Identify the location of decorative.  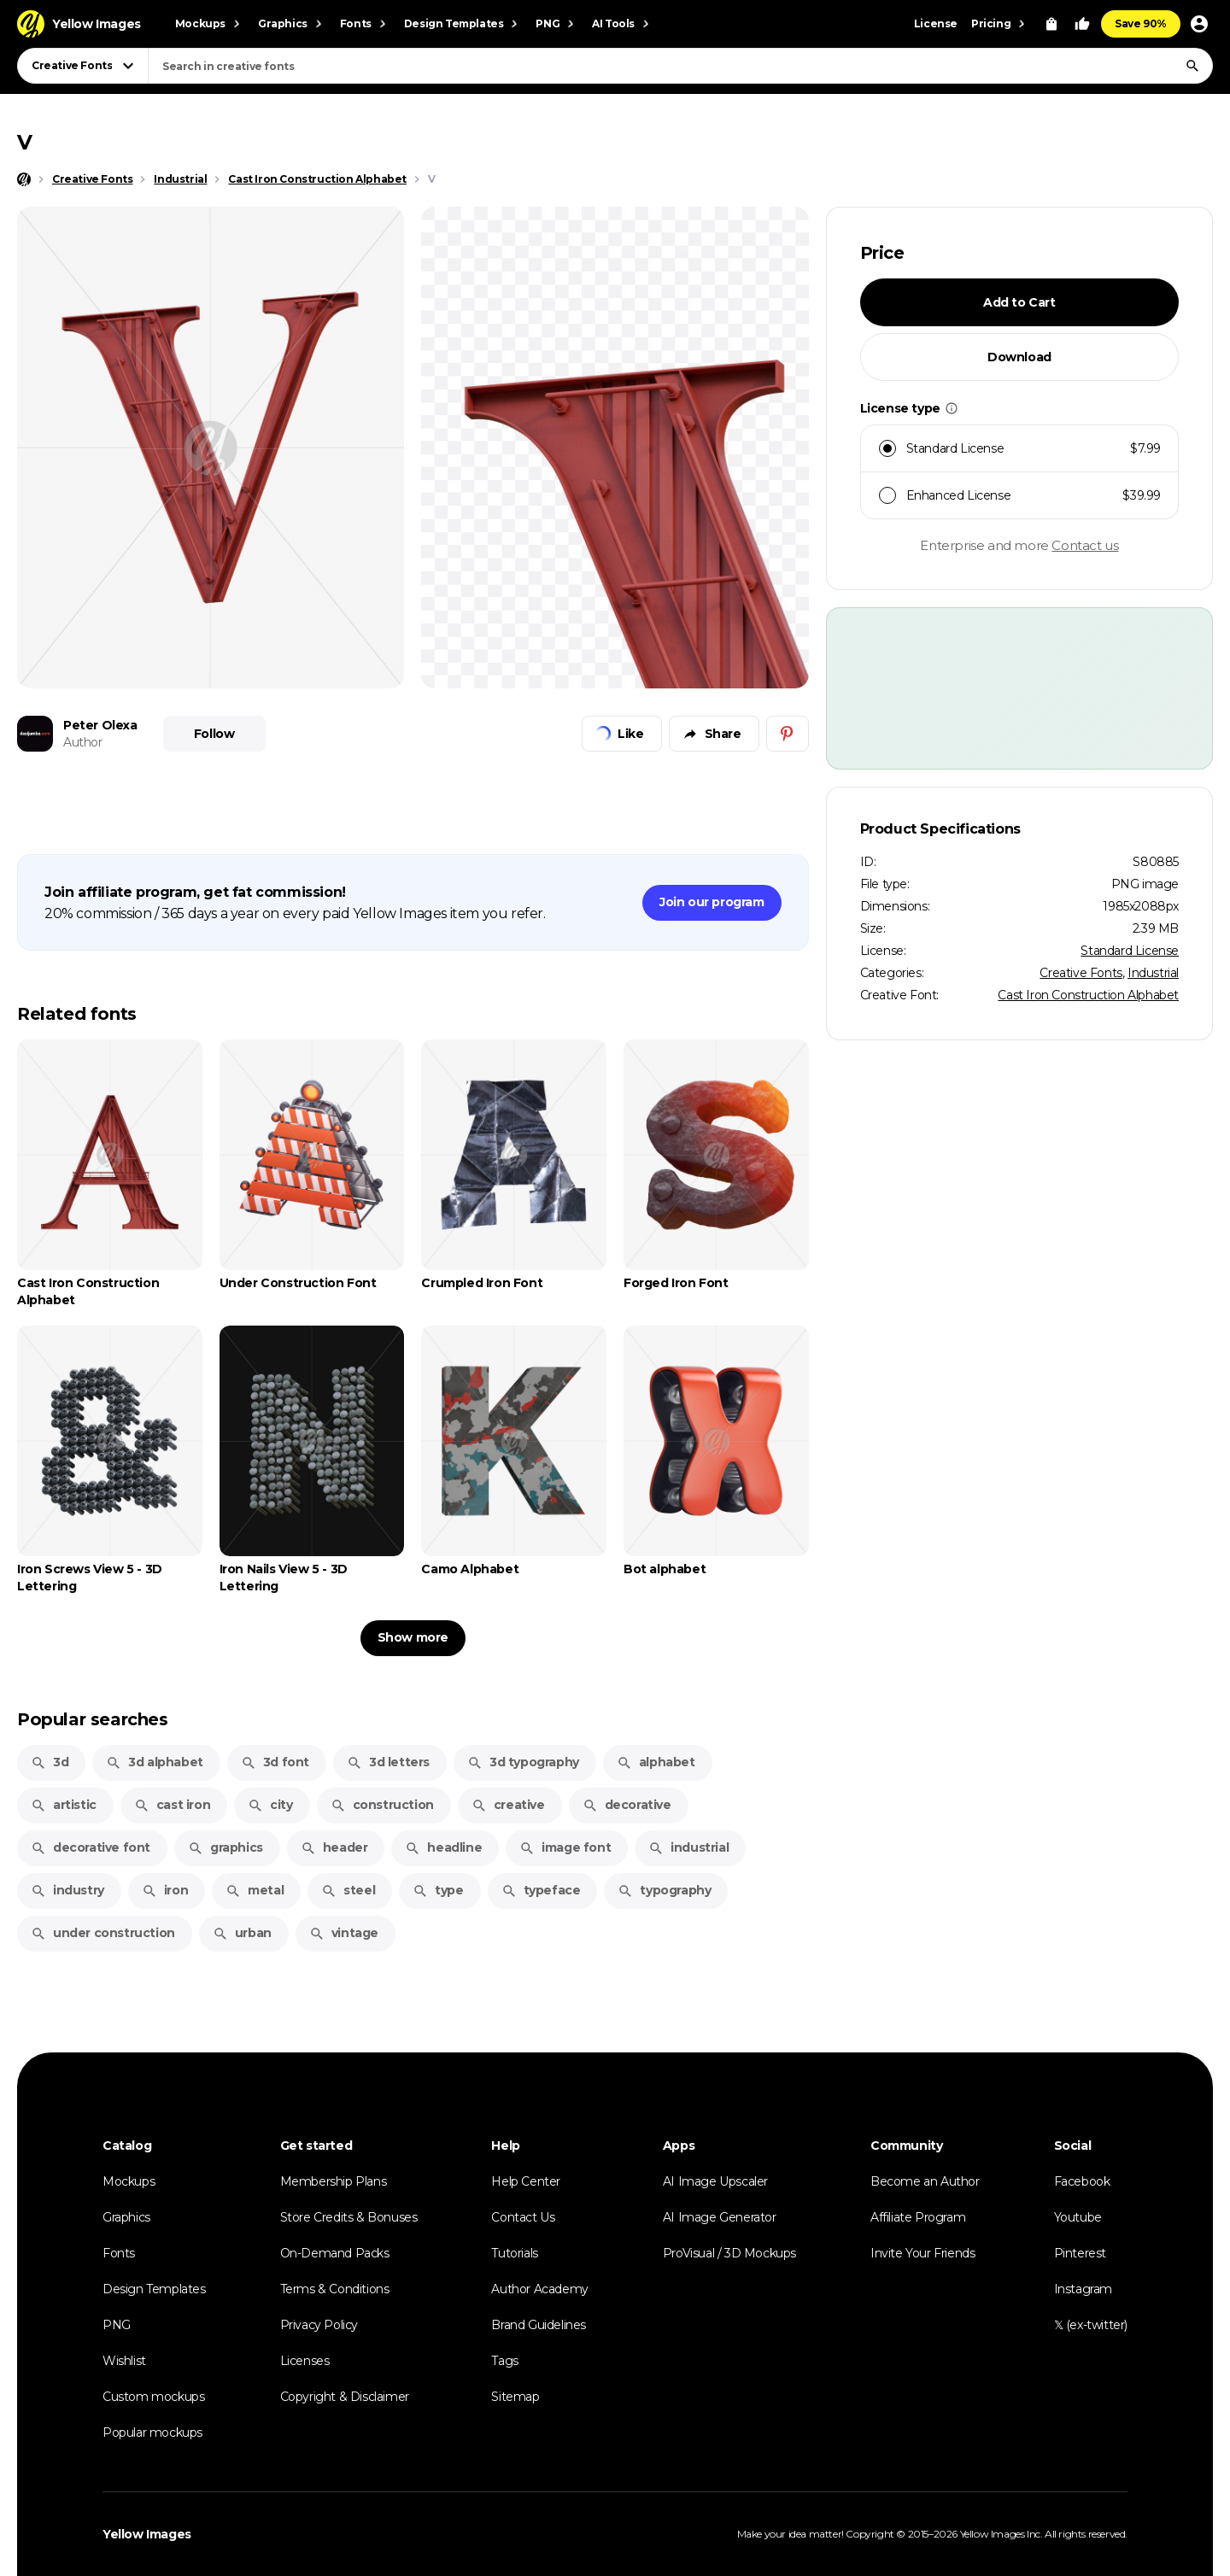
(627, 1804).